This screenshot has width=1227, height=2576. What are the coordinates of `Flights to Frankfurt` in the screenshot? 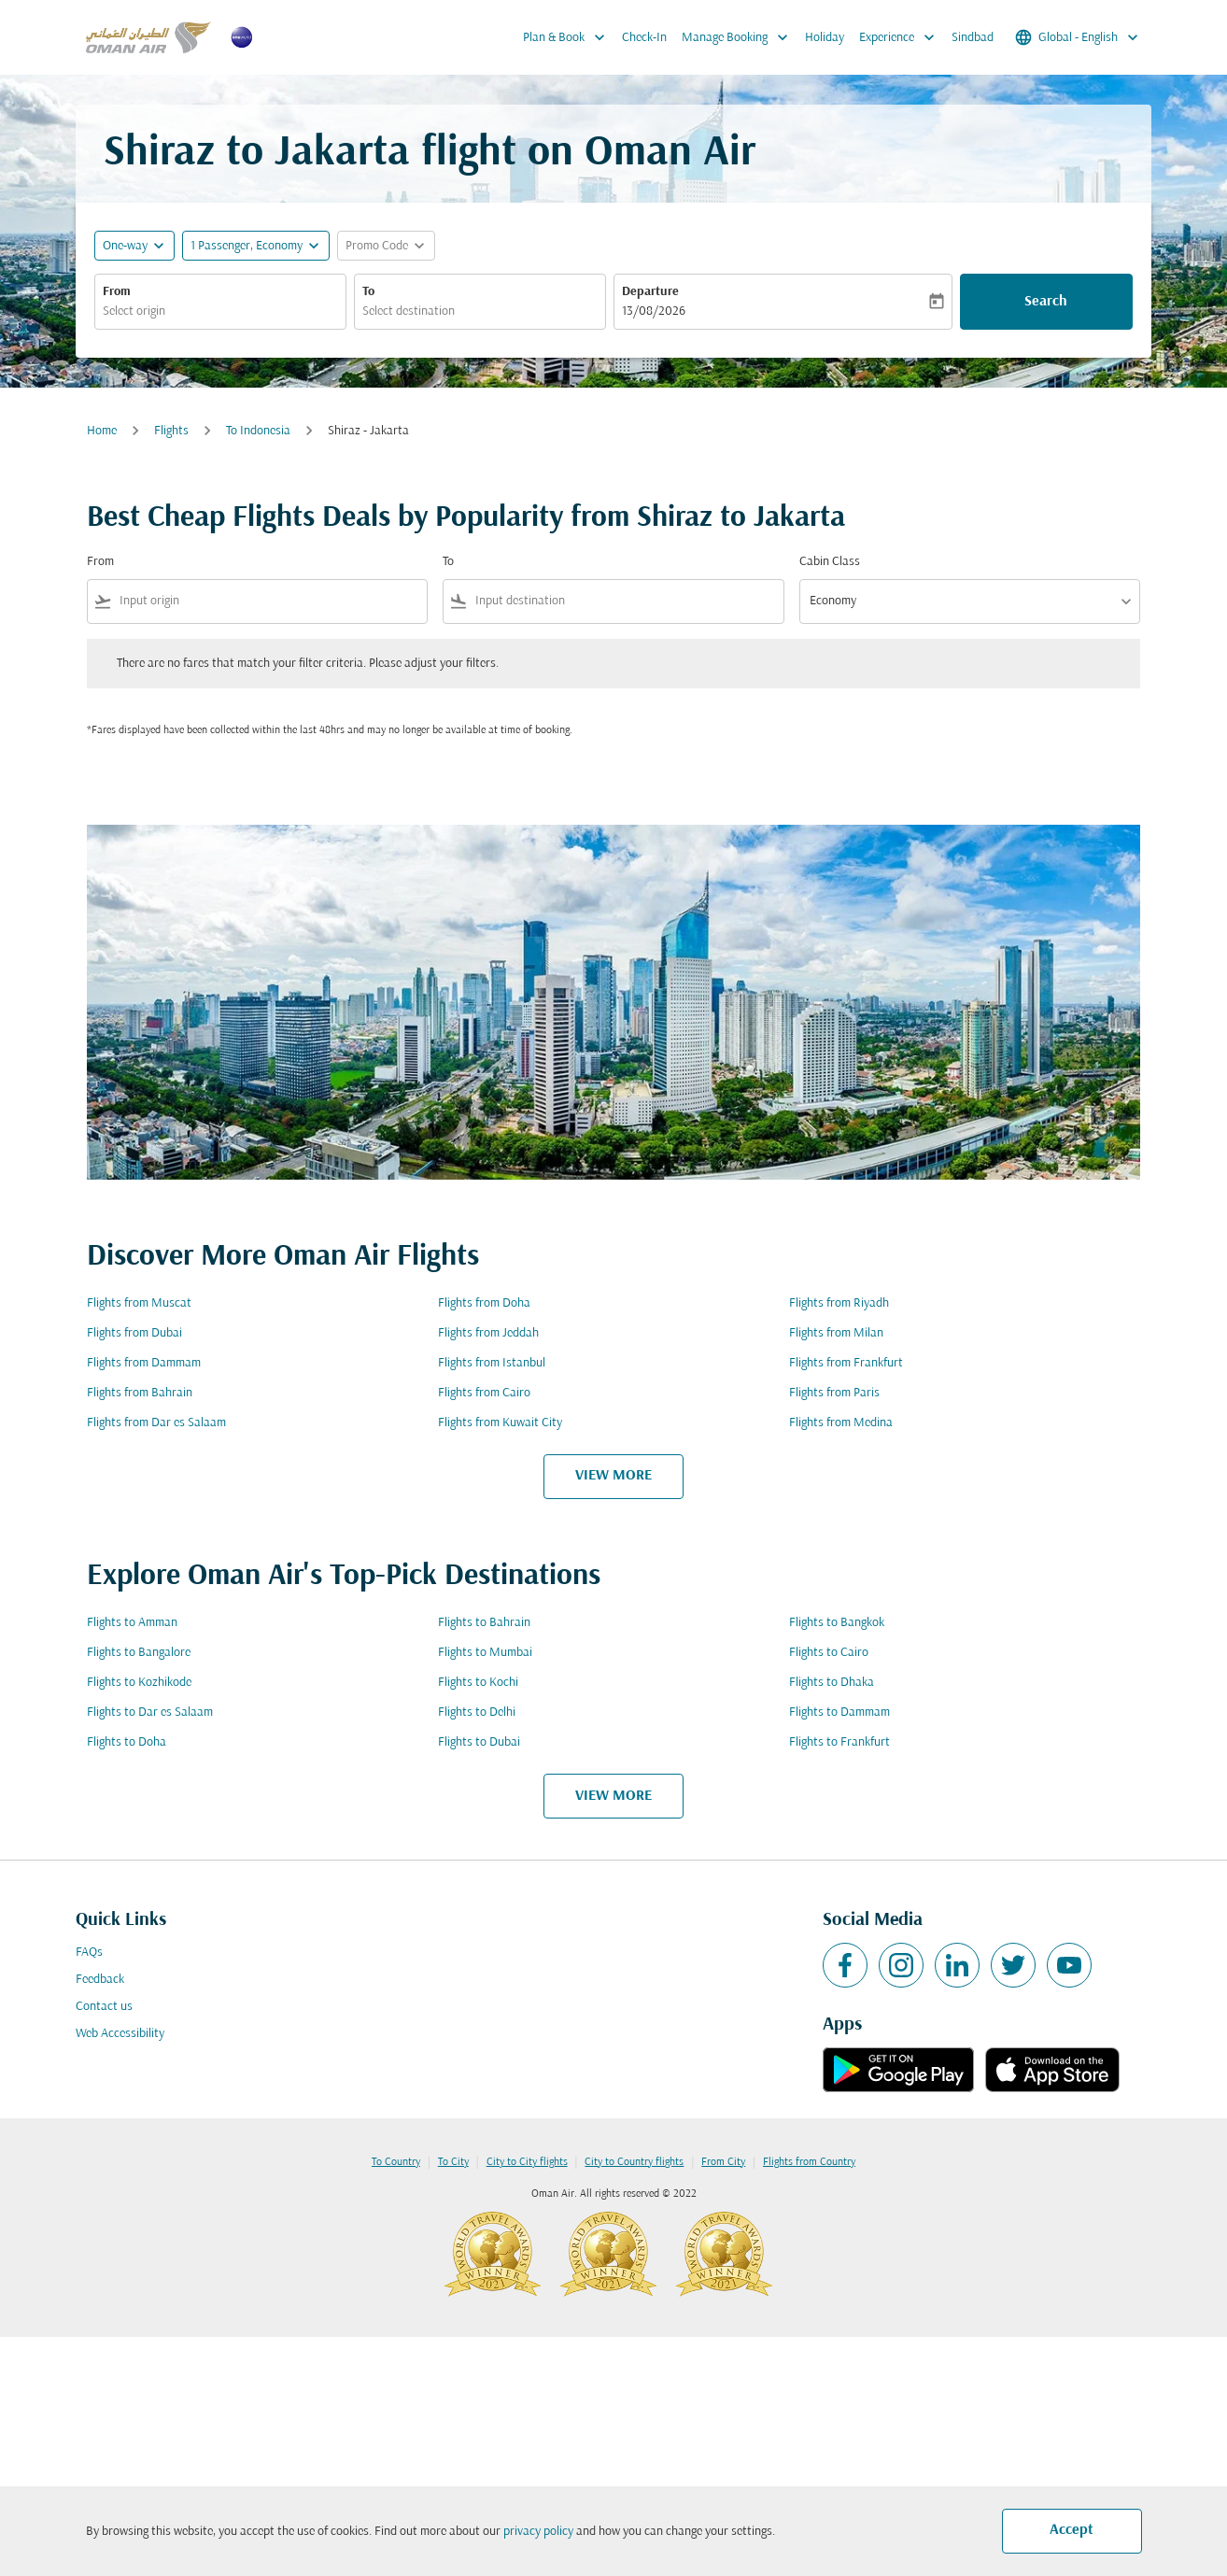 It's located at (839, 1742).